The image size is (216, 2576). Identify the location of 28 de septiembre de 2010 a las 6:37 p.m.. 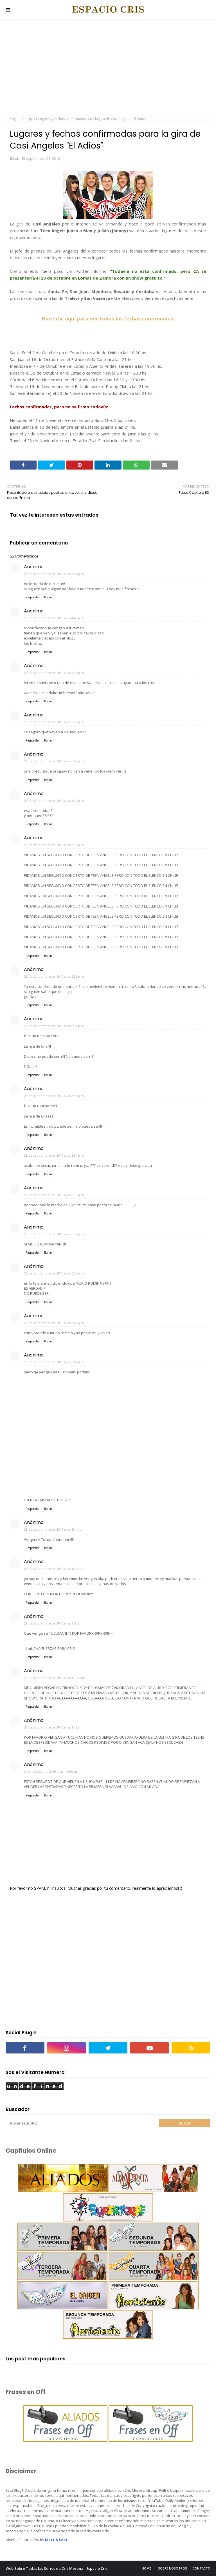
(54, 1234).